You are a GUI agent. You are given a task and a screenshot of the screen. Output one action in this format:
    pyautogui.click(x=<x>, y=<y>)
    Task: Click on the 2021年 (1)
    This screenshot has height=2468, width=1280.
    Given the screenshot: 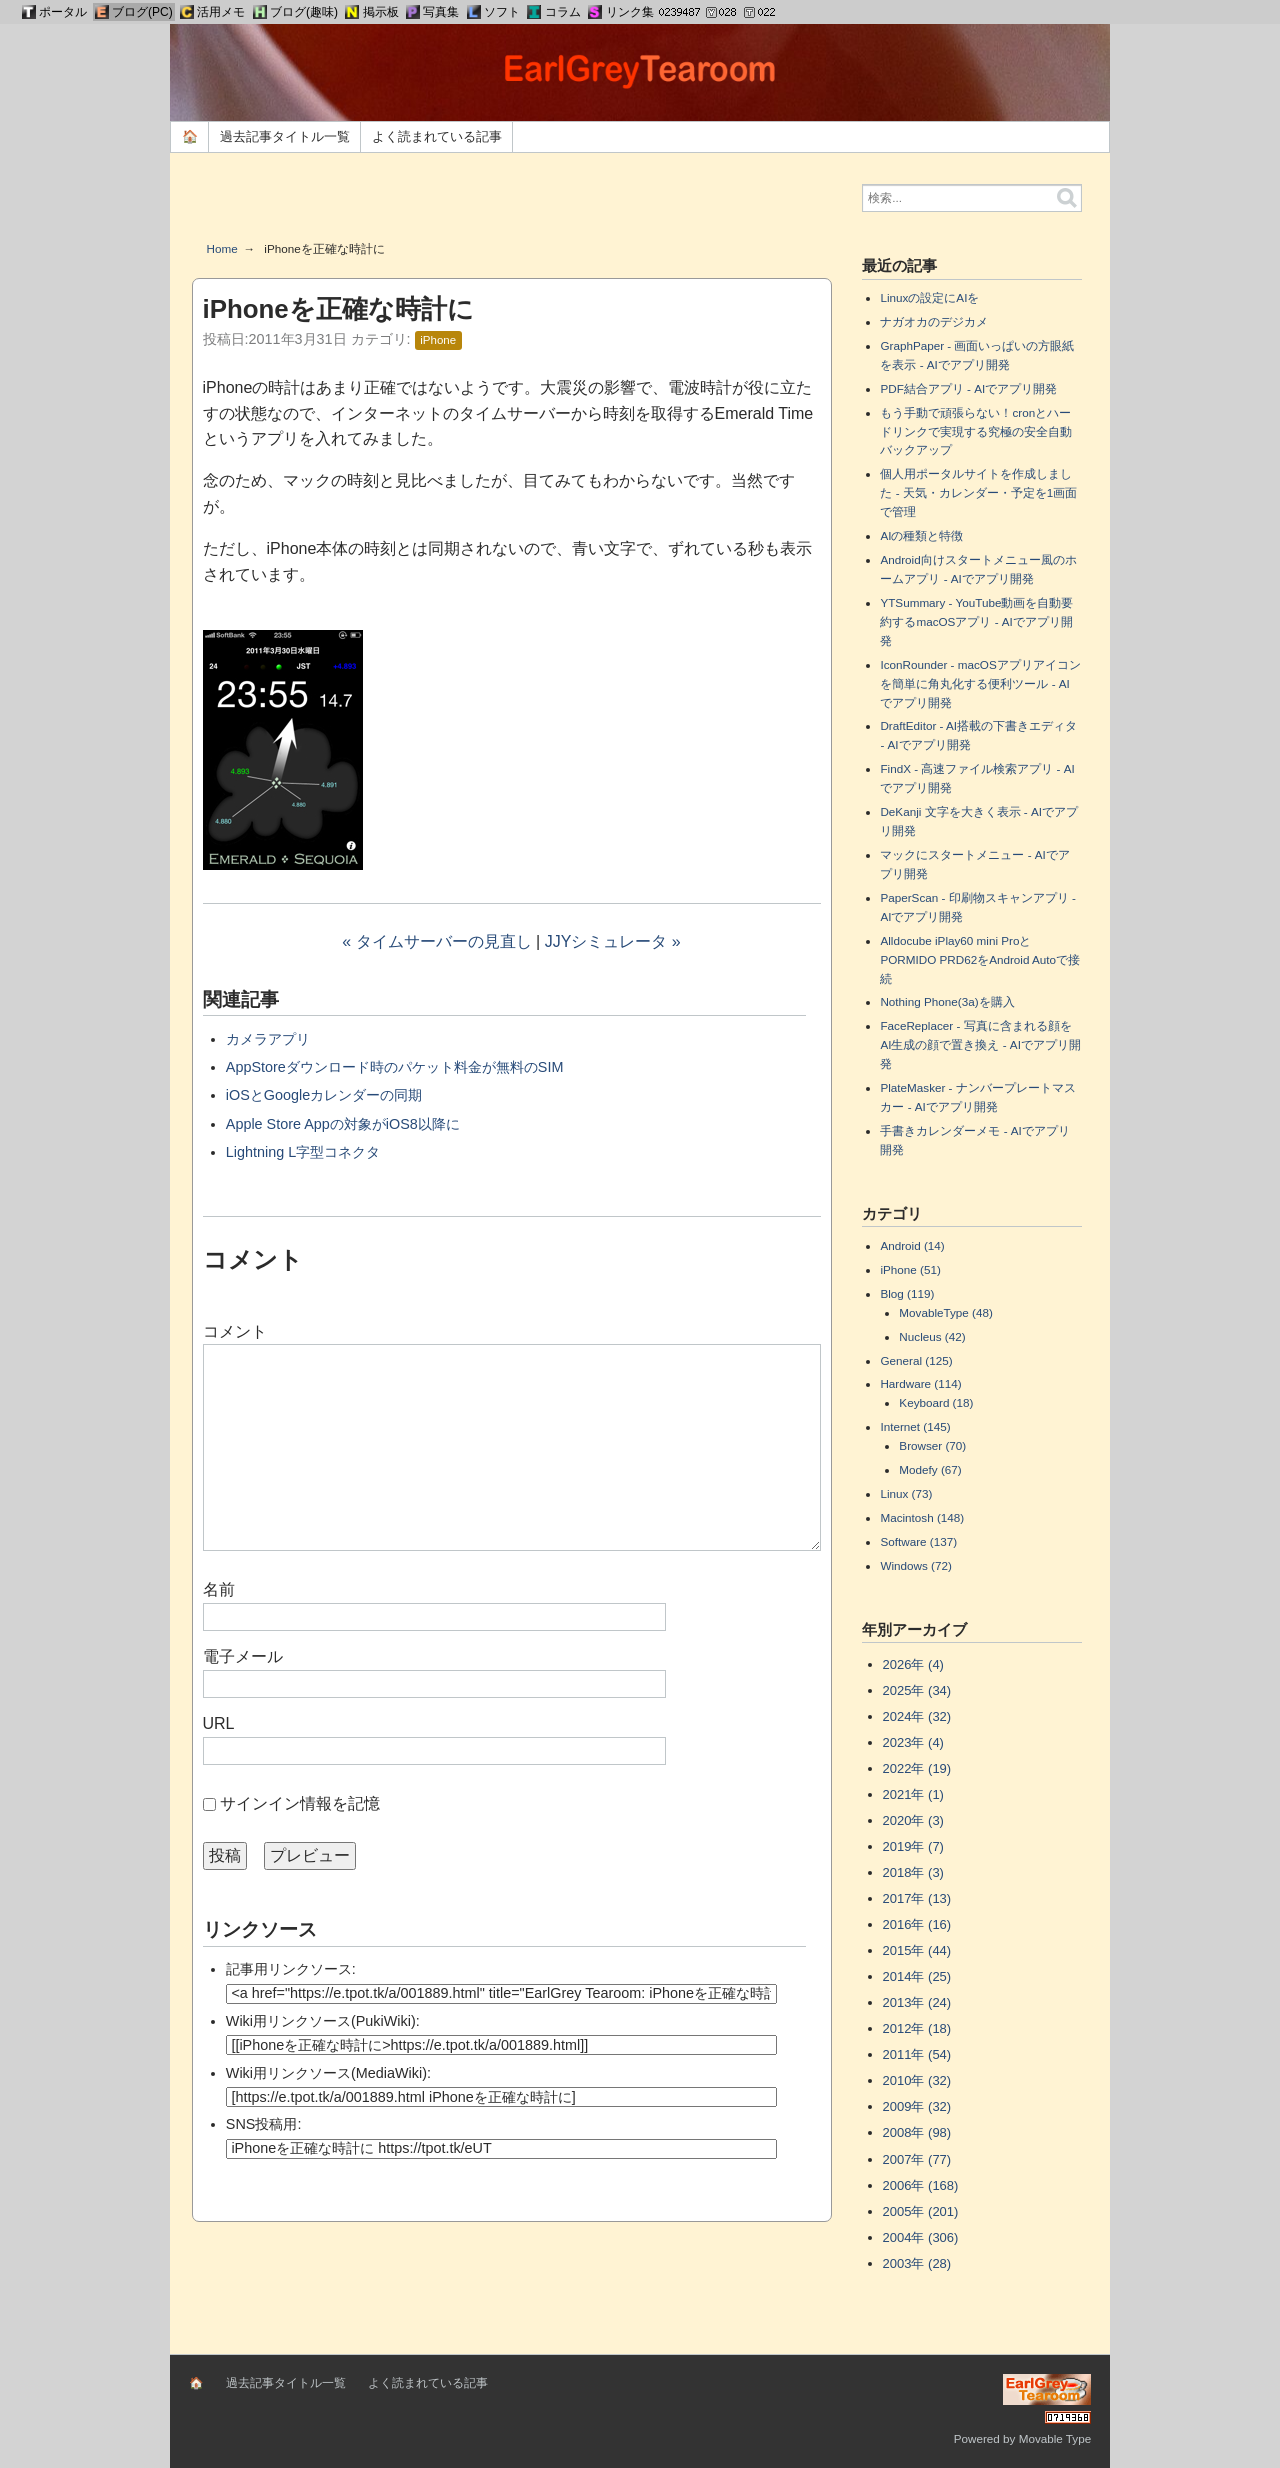 What is the action you would take?
    pyautogui.click(x=913, y=1794)
    